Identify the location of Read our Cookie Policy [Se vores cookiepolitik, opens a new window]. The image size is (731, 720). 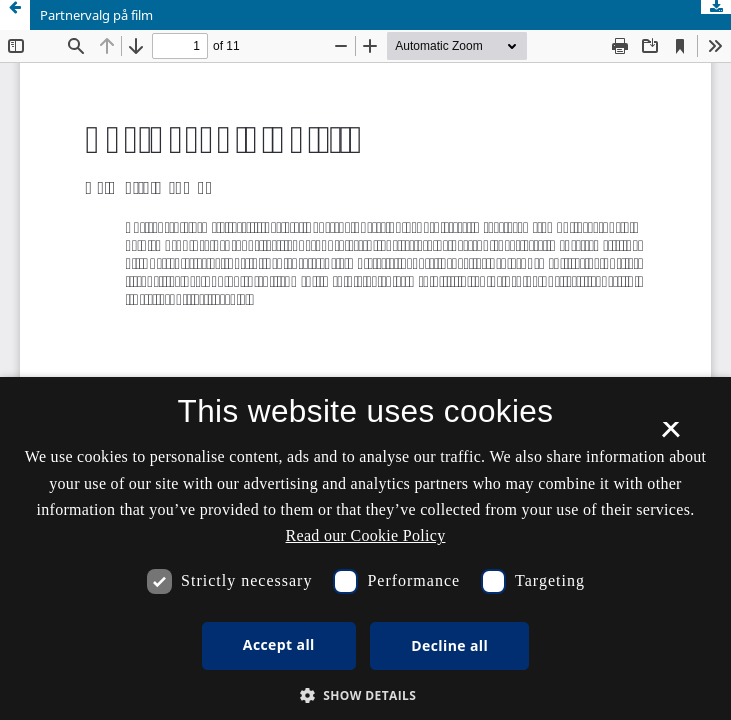
(366, 535).